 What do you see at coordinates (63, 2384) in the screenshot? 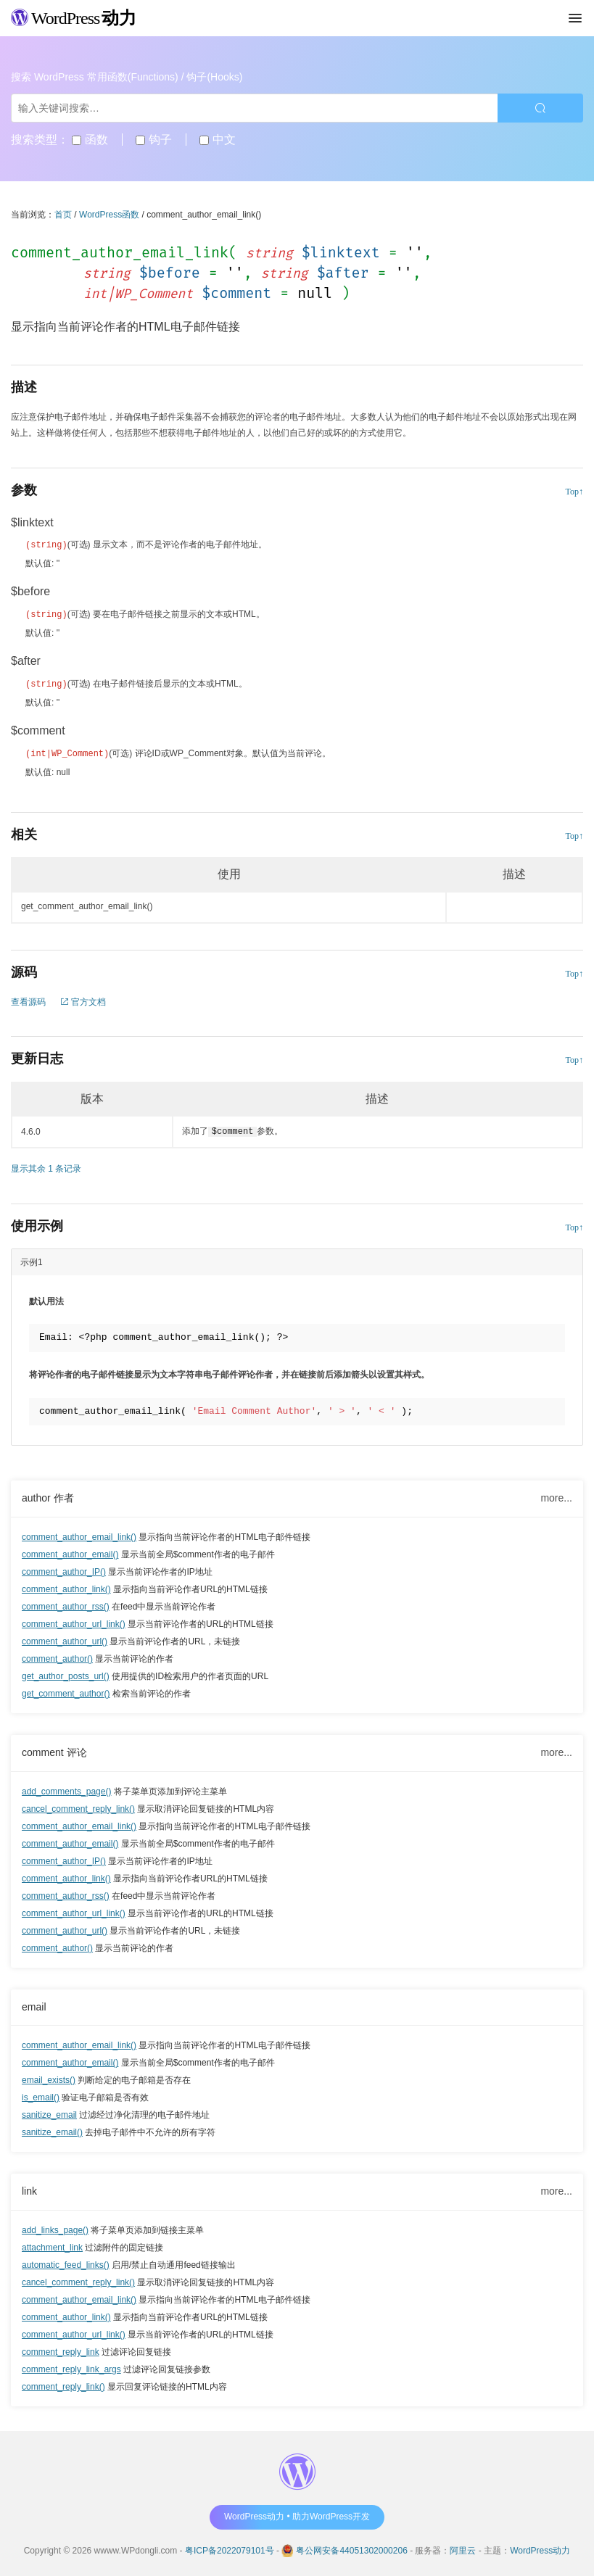
I see `comment_reply_link()` at bounding box center [63, 2384].